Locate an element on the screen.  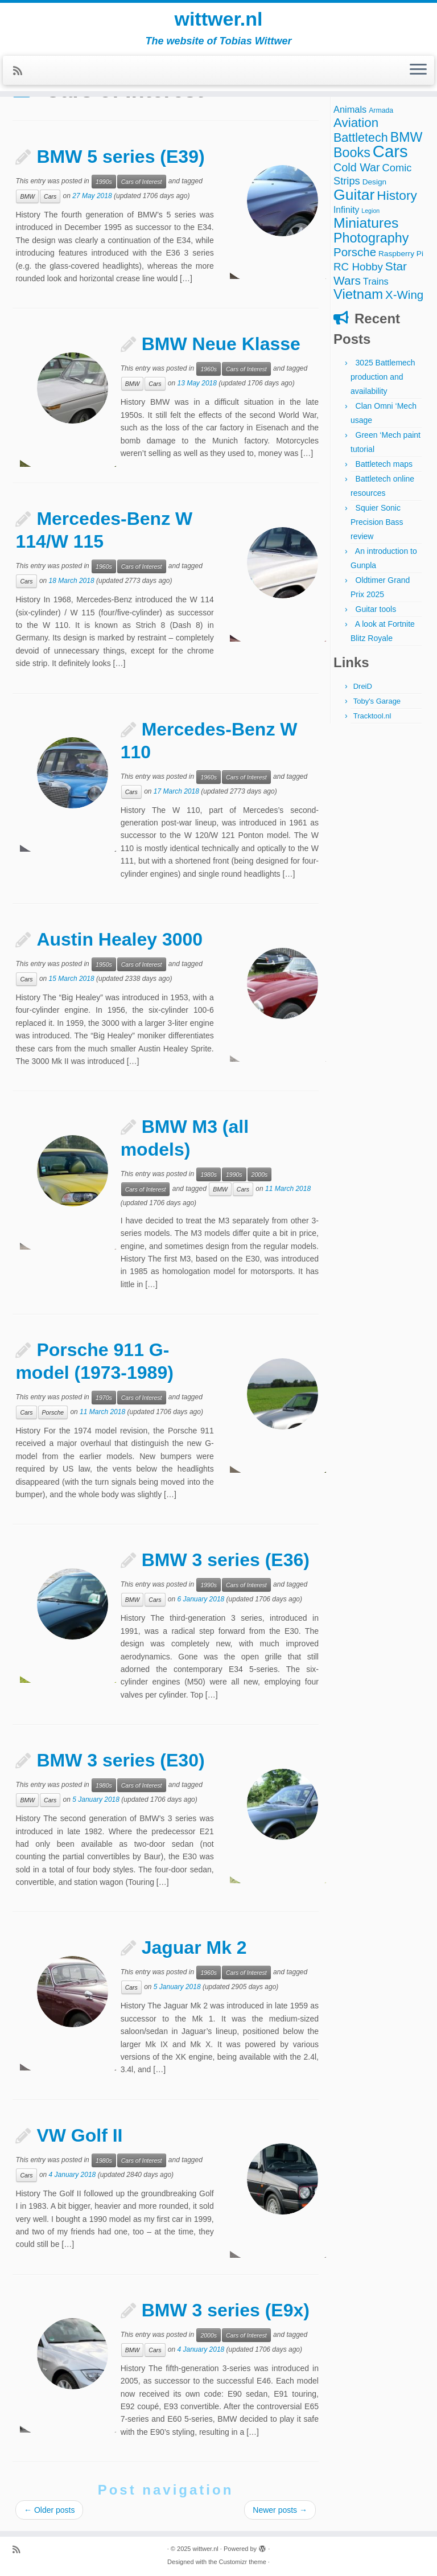
3025 Battlemech production and availability is located at coordinates (383, 377).